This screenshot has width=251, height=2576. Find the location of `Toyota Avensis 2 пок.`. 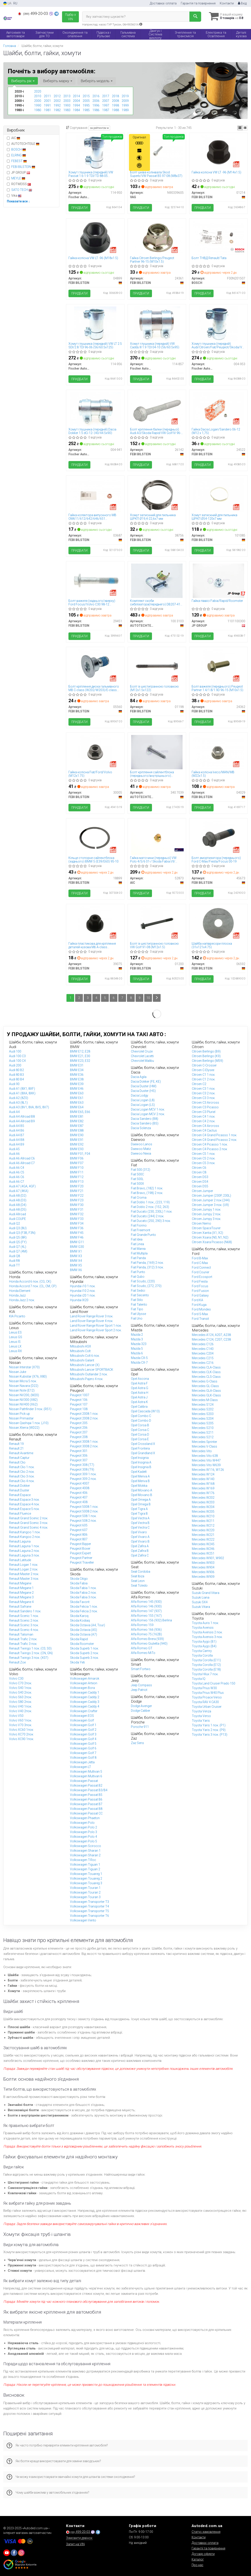

Toyota Avensis 2 пок. is located at coordinates (207, 1632).